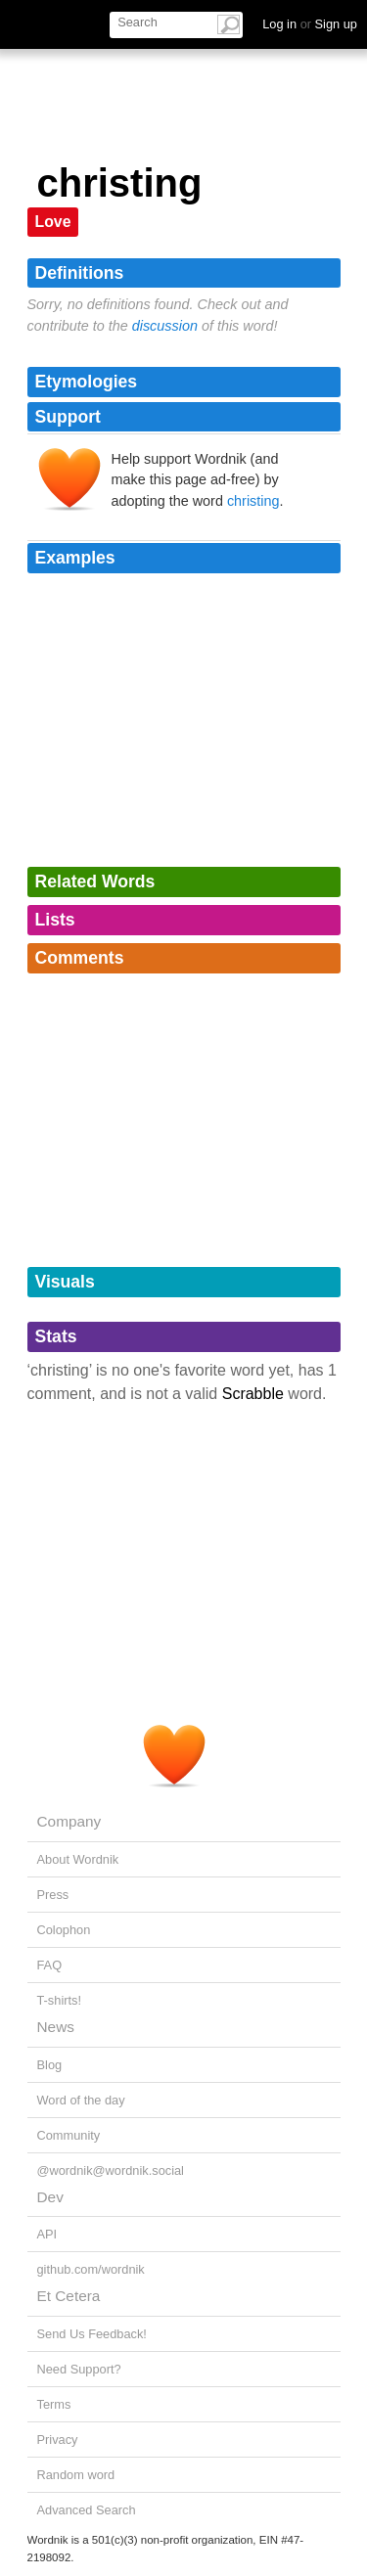 The width and height of the screenshot is (367, 2576). Describe the element at coordinates (50, 2064) in the screenshot. I see `Blog` at that location.